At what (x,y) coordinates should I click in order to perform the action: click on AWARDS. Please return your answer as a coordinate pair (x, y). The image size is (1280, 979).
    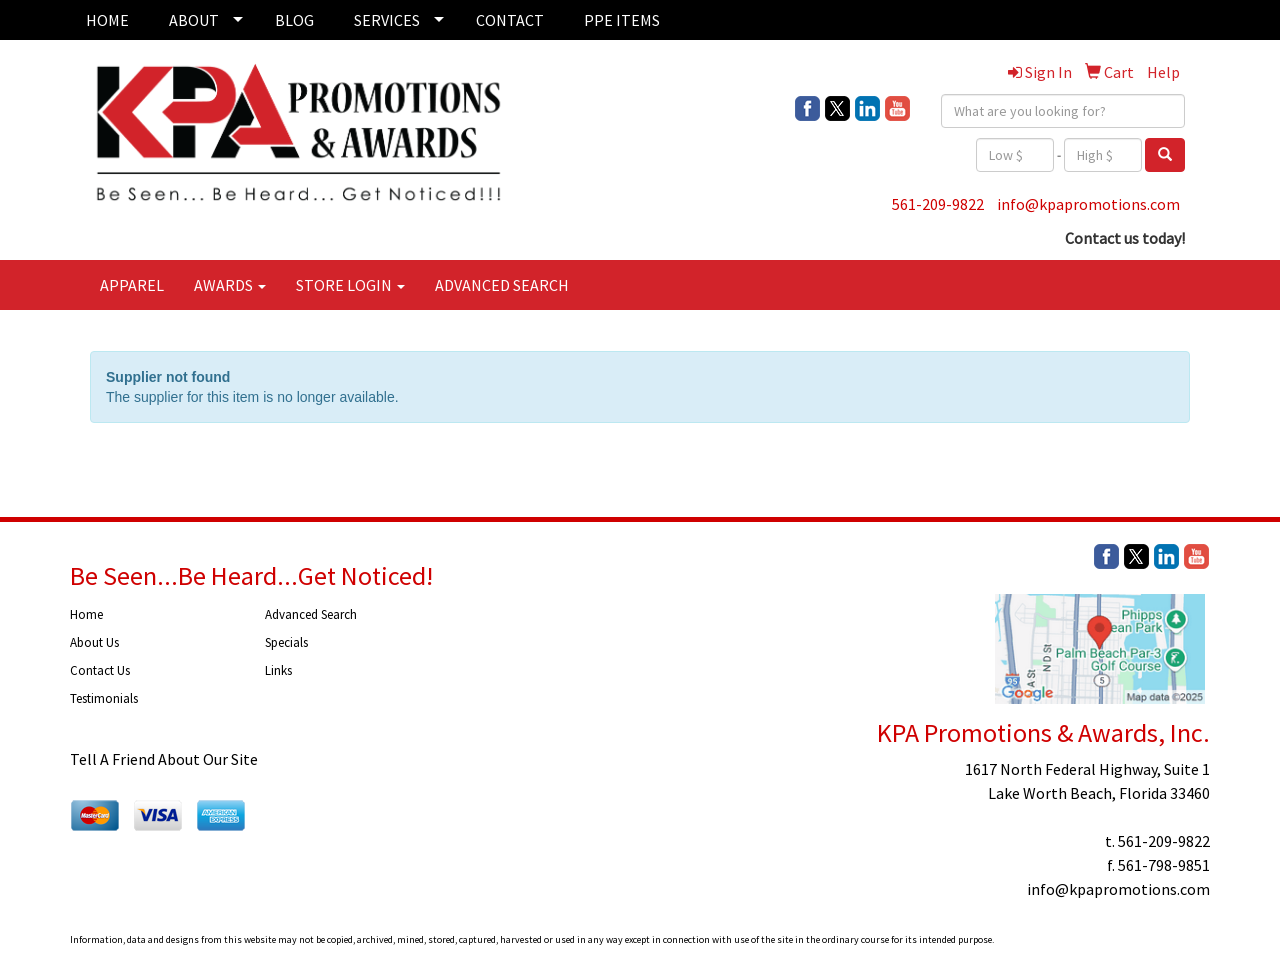
    Looking at the image, I should click on (230, 285).